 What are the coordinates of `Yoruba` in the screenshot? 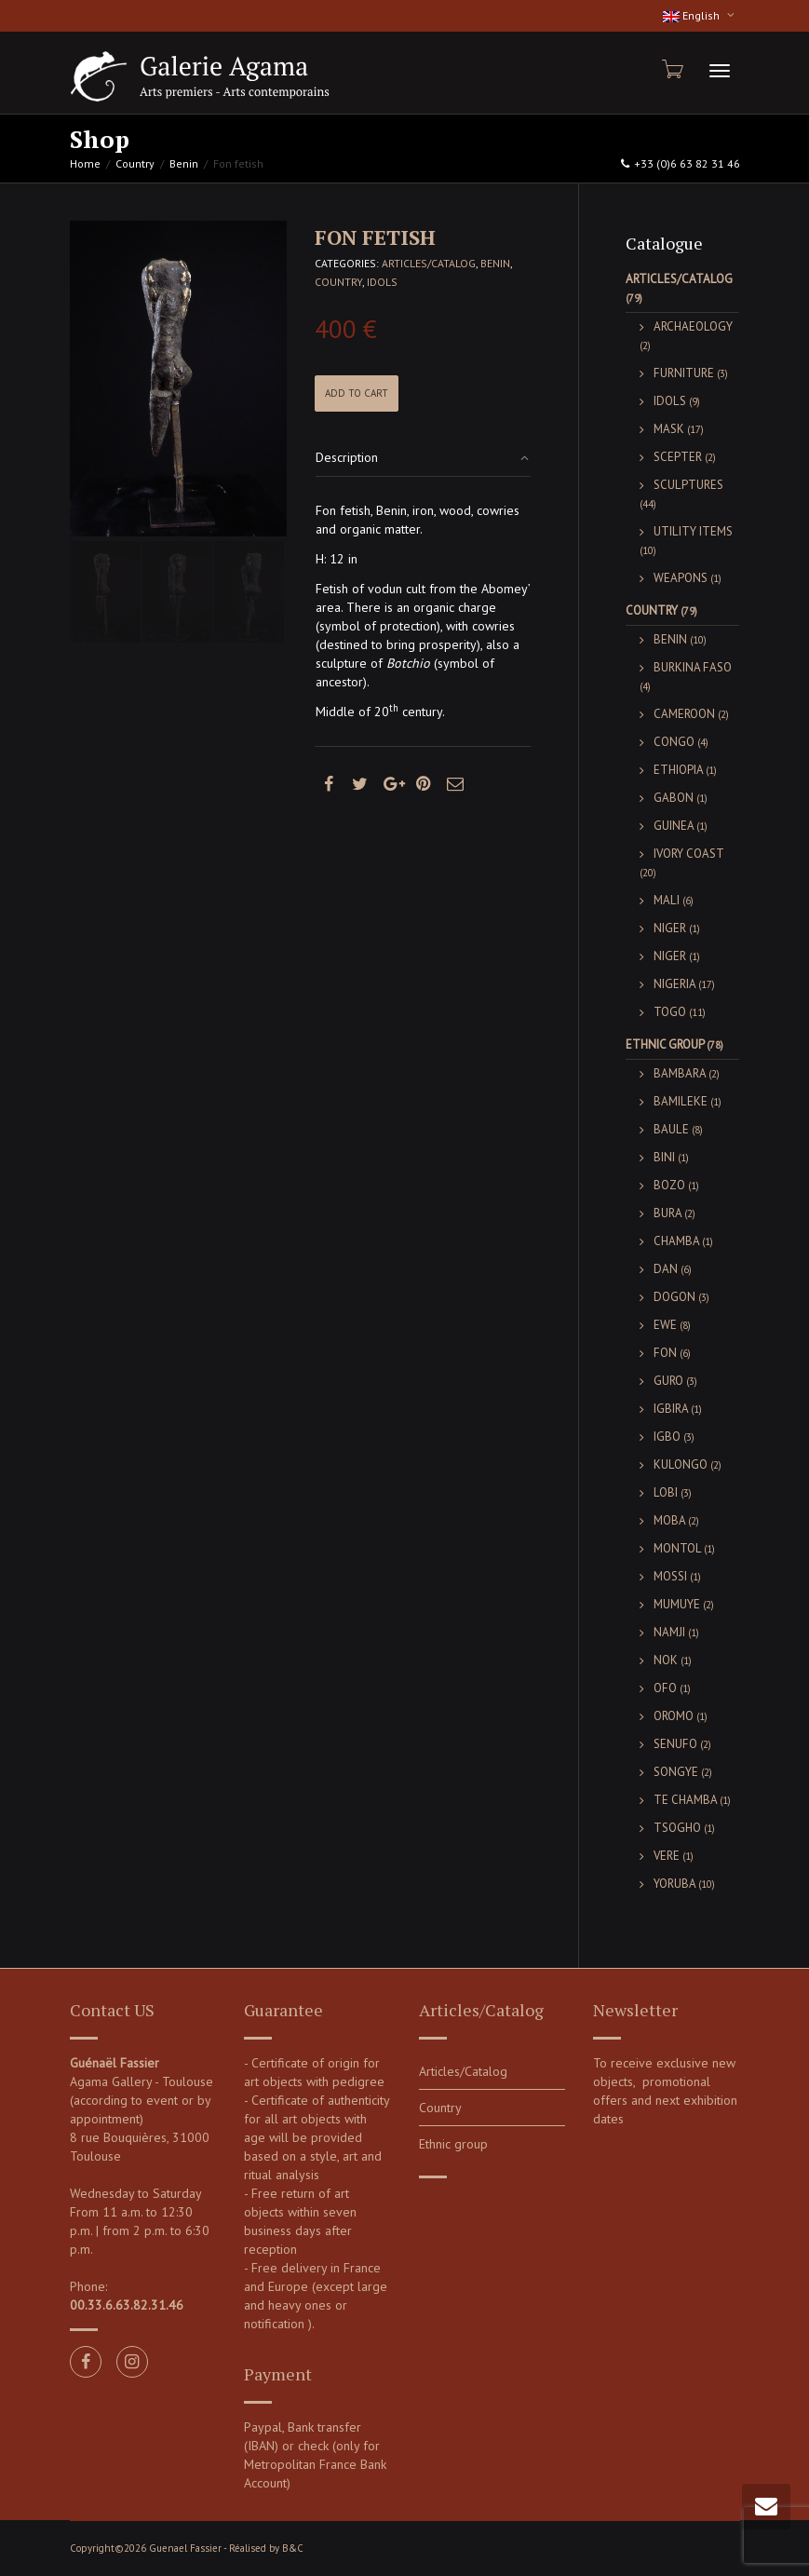 It's located at (674, 1883).